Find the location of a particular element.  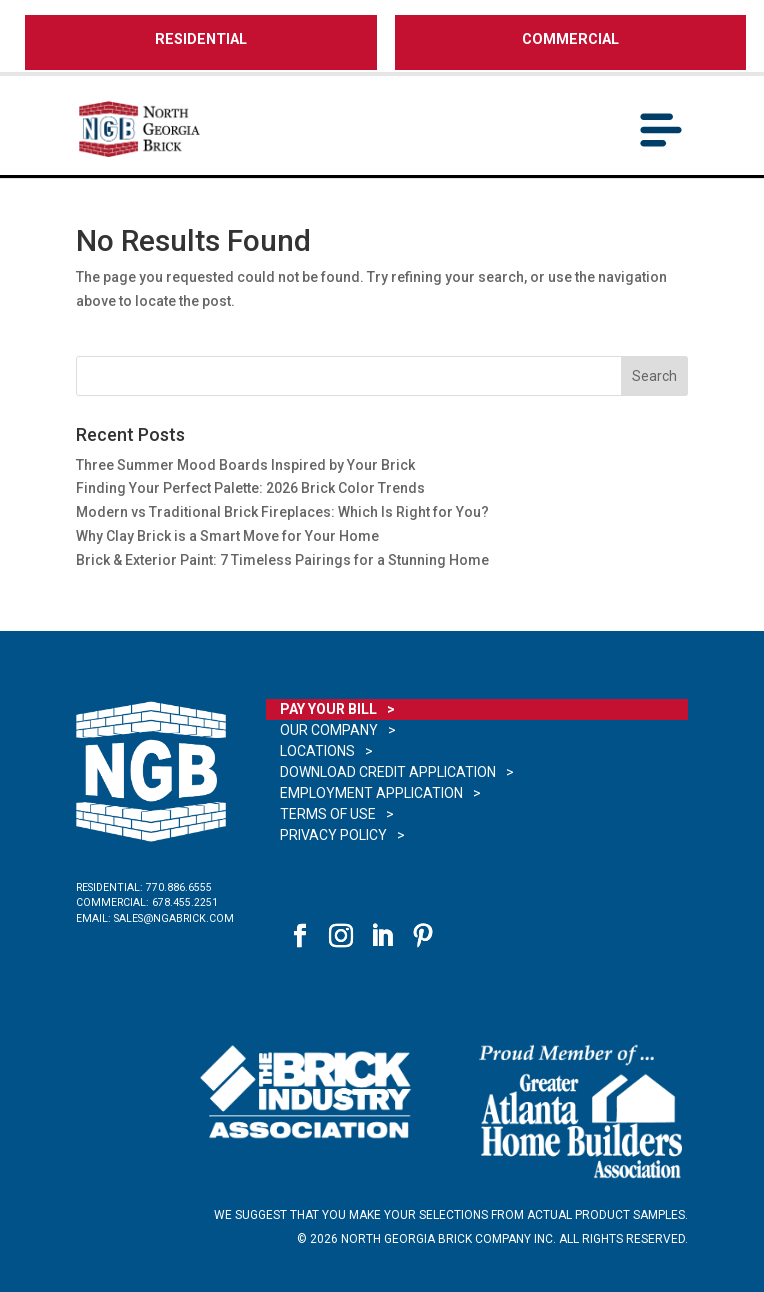

sales@ngabrick.com is located at coordinates (174, 918).